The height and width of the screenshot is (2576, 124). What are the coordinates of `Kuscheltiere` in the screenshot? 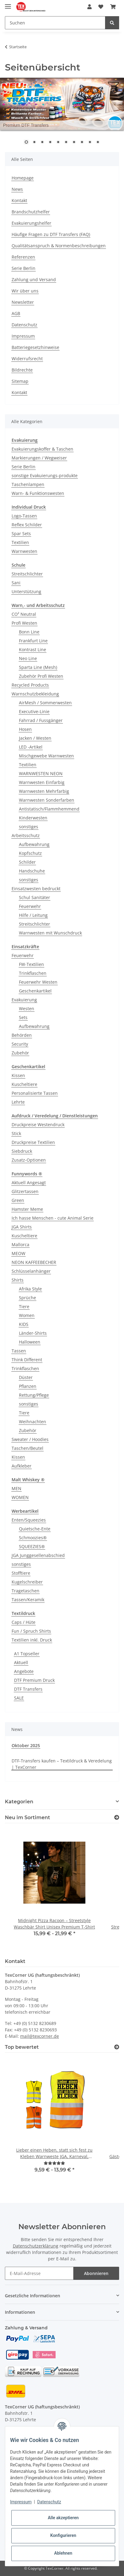 It's located at (24, 1084).